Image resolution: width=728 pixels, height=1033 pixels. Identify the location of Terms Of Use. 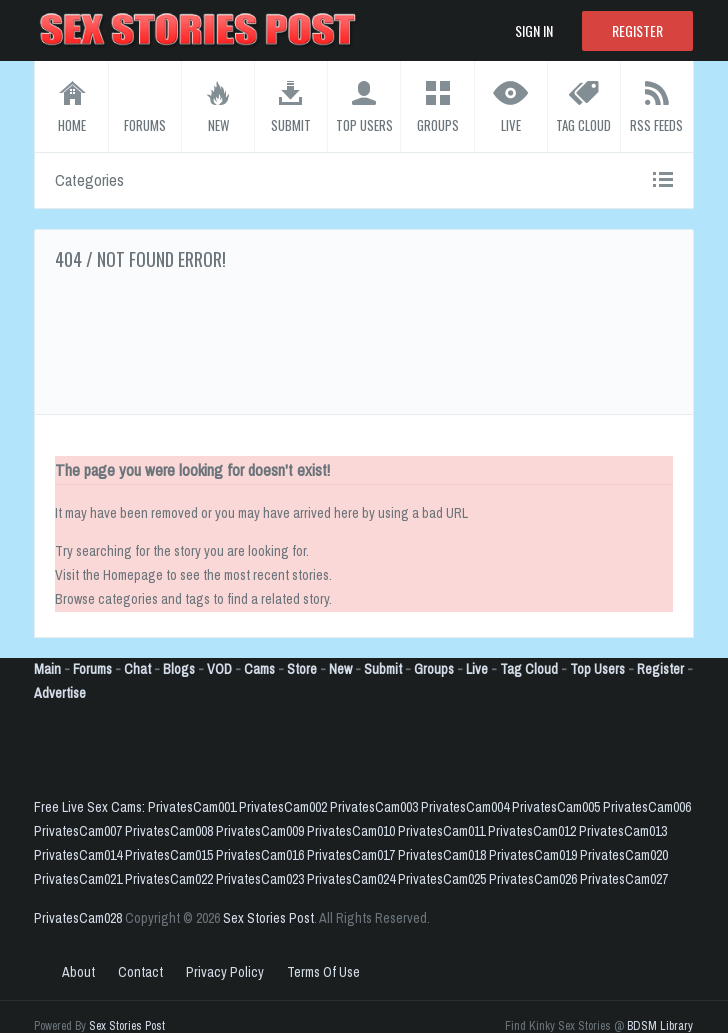
(323, 972).